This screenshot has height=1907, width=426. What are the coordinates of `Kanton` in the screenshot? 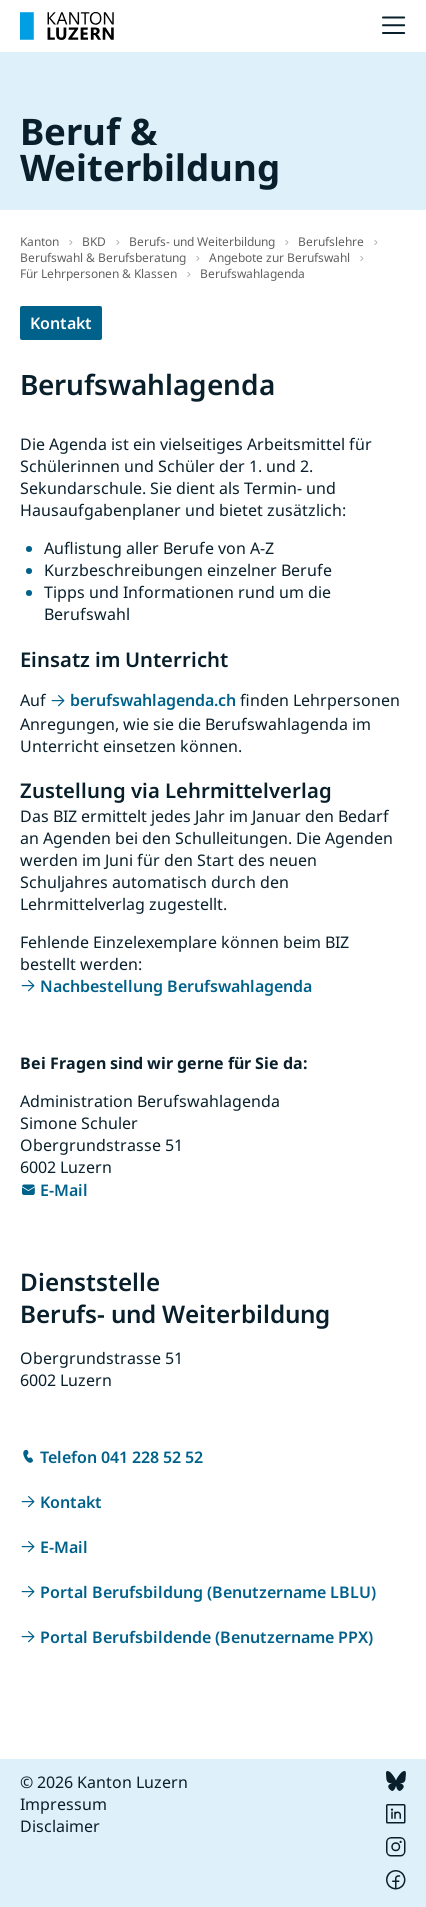 It's located at (39, 241).